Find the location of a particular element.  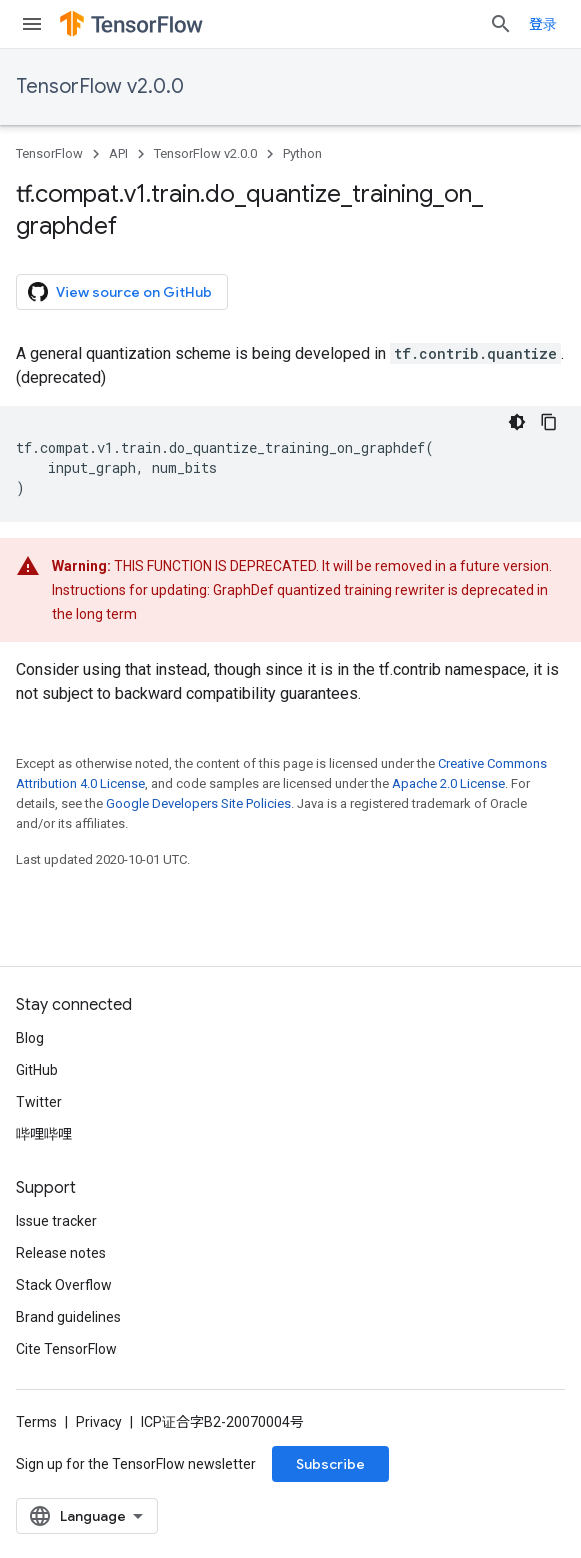

Python is located at coordinates (302, 153).